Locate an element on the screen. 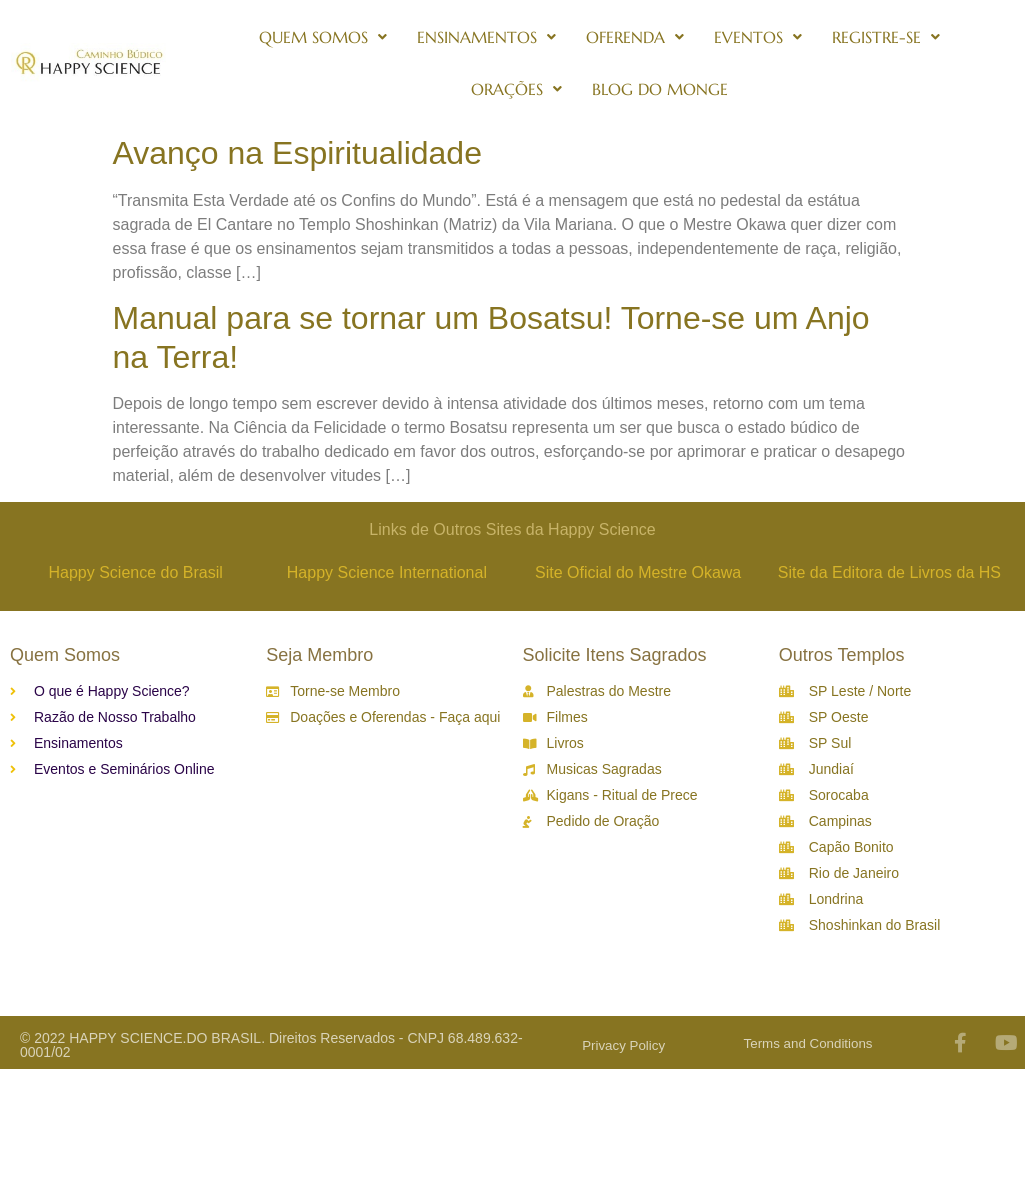  Quem Somos is located at coordinates (323, 37).